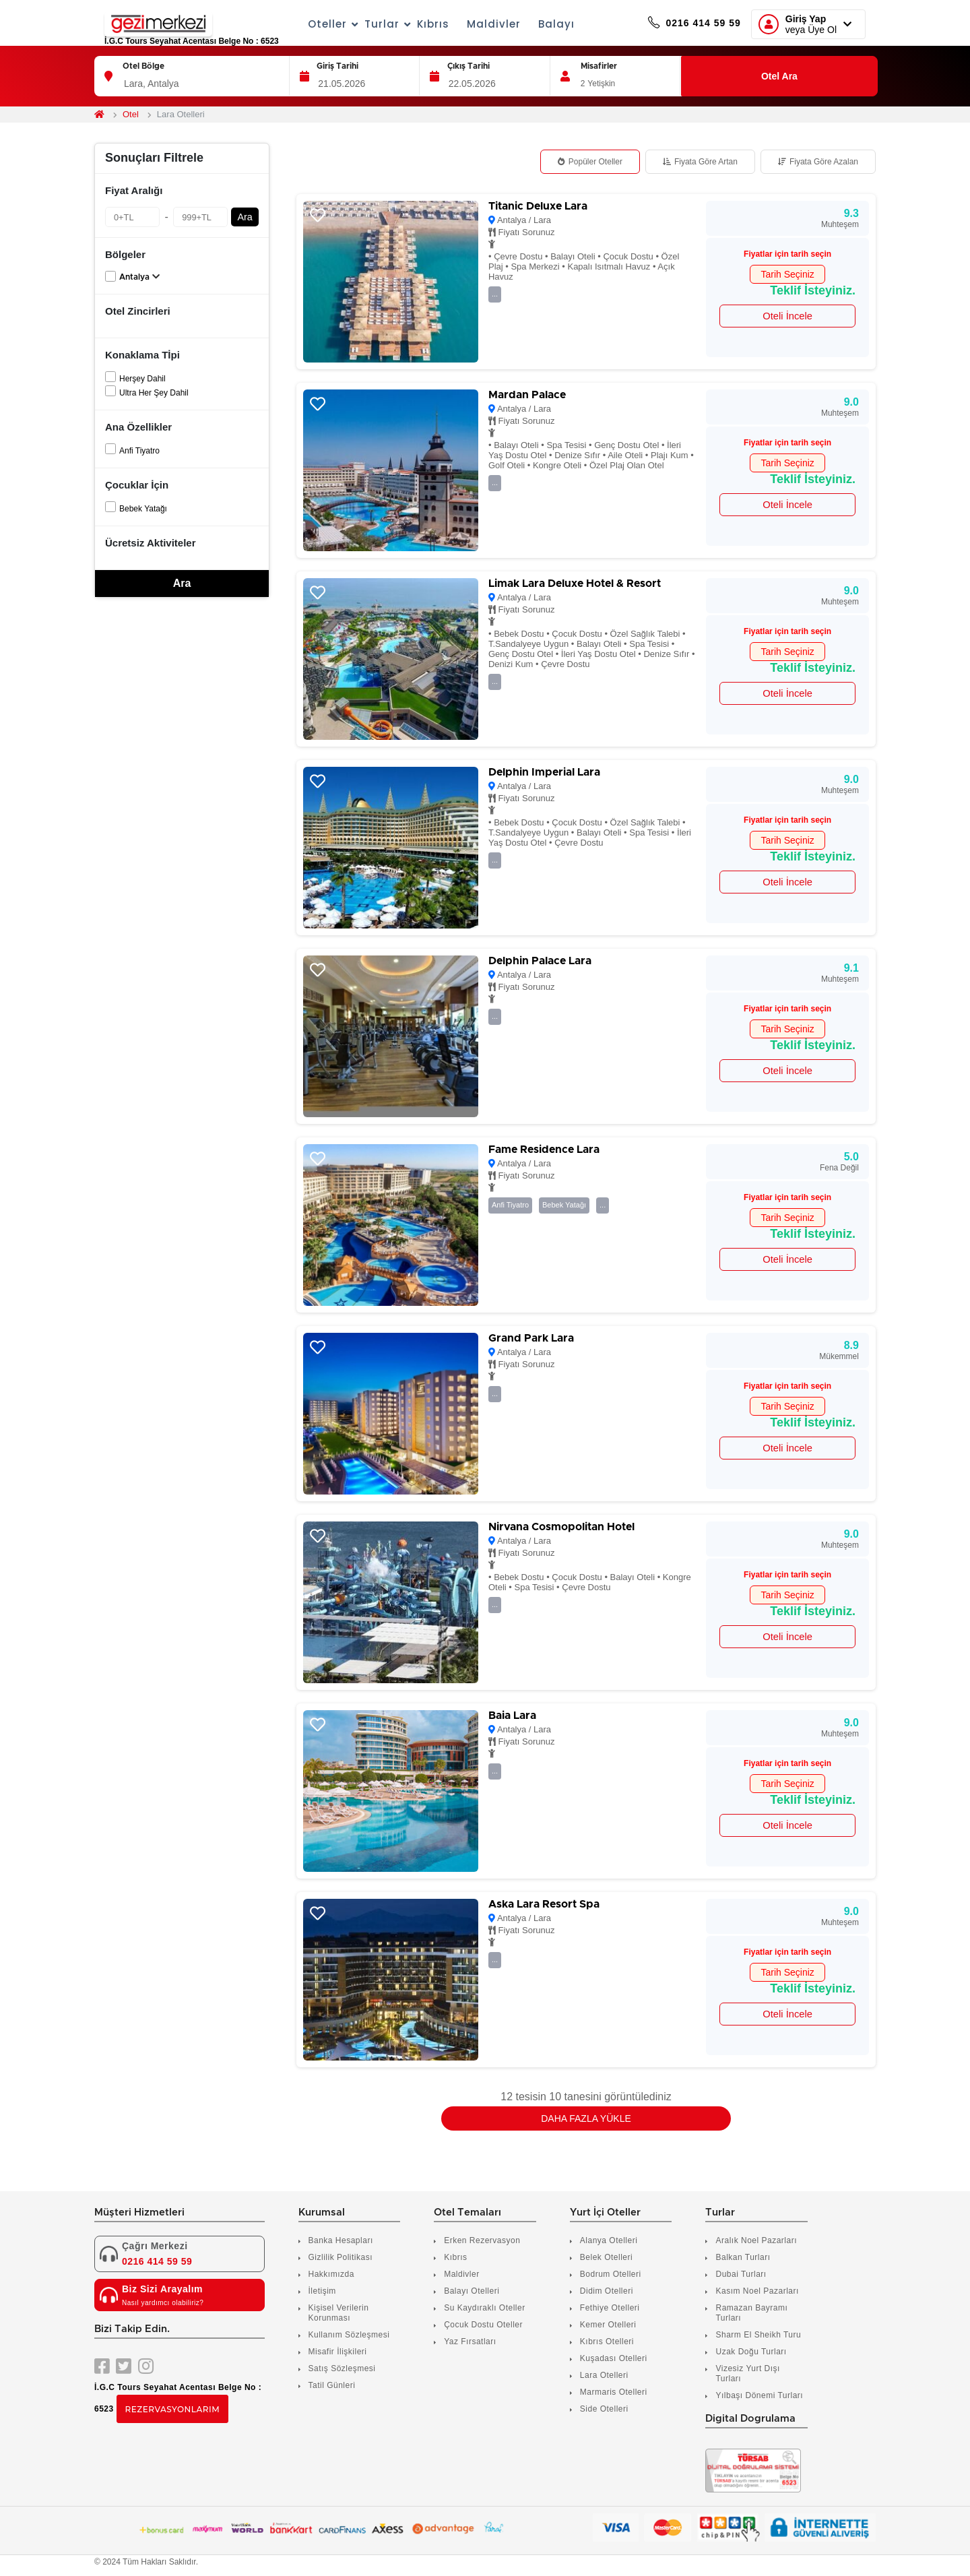 The image size is (970, 2576). Describe the element at coordinates (366, 24) in the screenshot. I see `Turlar` at that location.